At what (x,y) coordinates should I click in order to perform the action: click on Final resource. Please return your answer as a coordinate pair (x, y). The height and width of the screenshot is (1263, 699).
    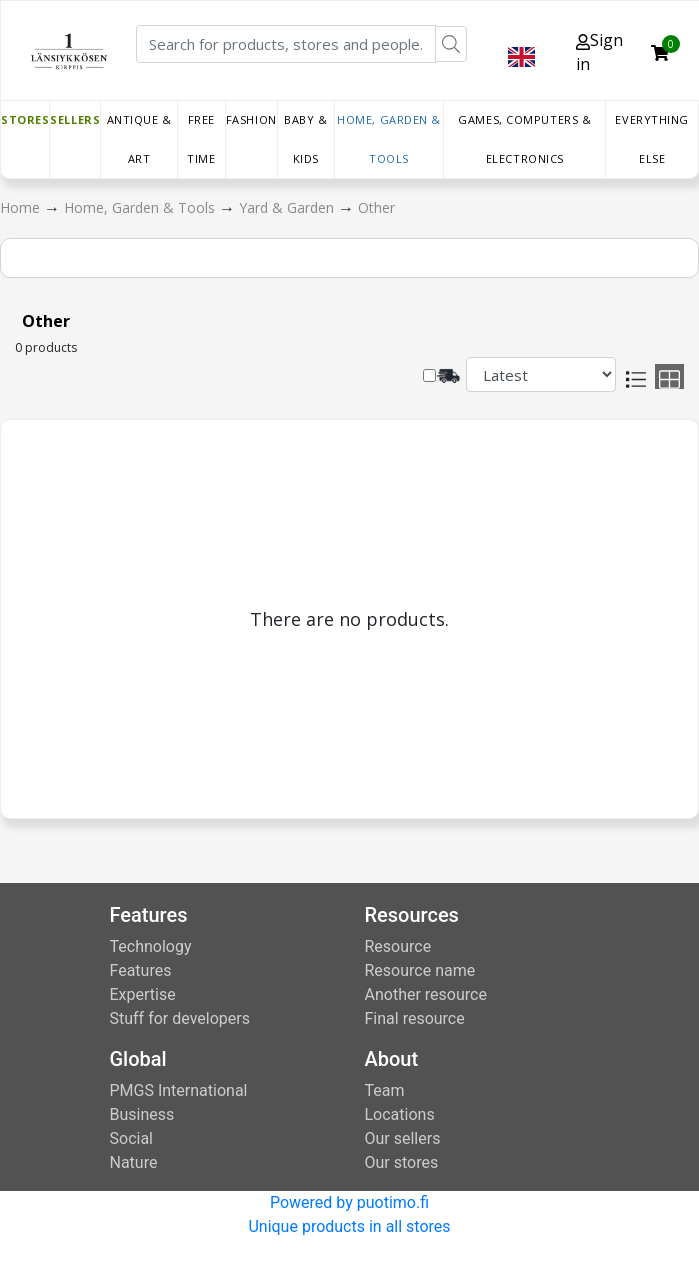
    Looking at the image, I should click on (415, 1018).